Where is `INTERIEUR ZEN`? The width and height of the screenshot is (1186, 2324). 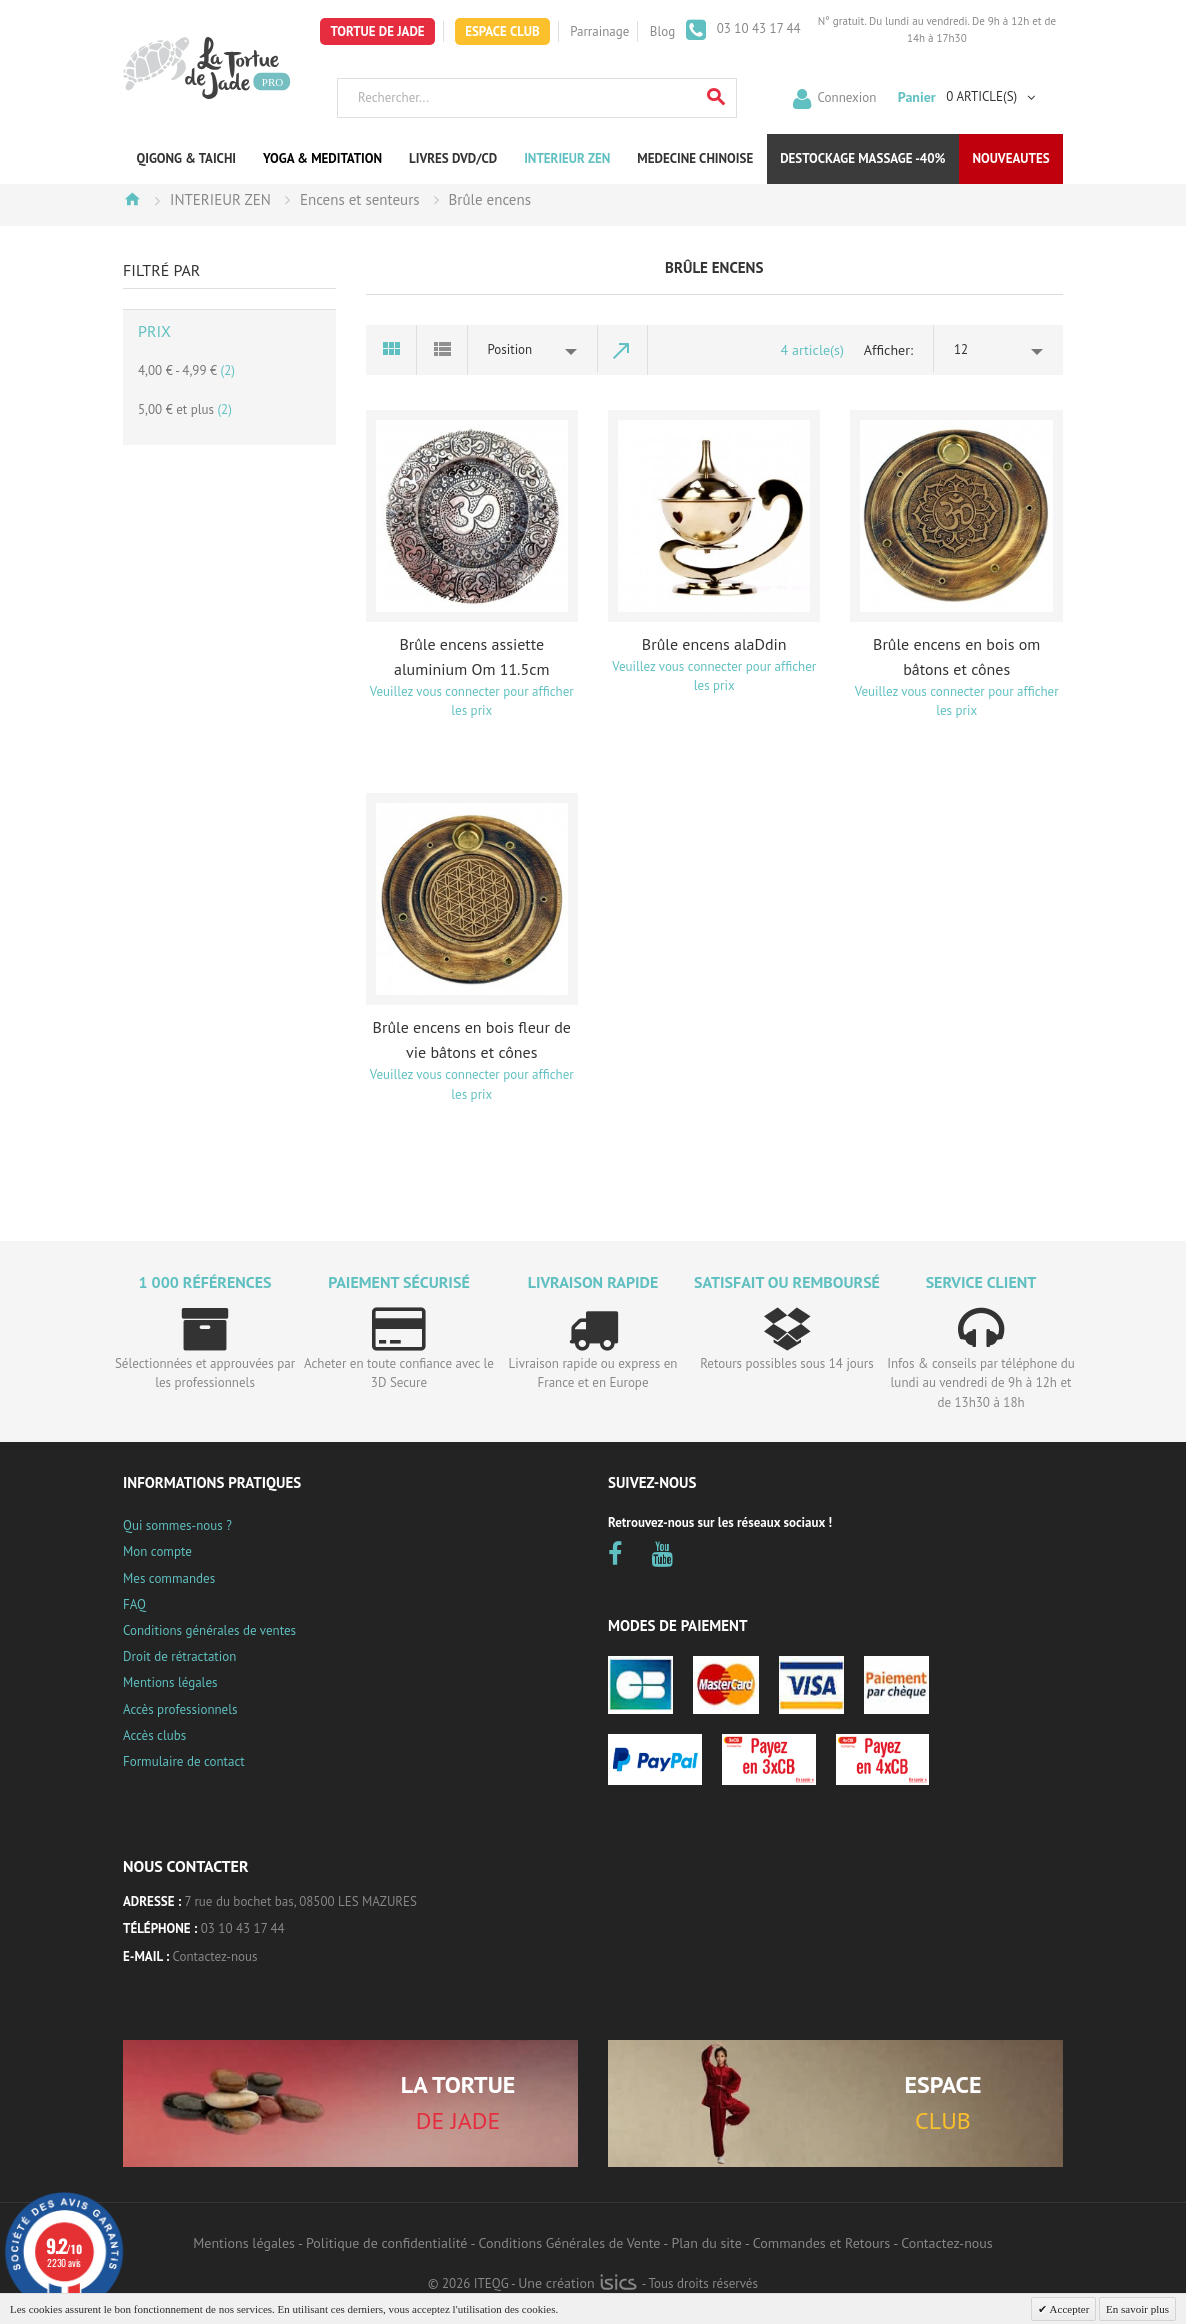
INTERIEUR ZEN is located at coordinates (220, 199).